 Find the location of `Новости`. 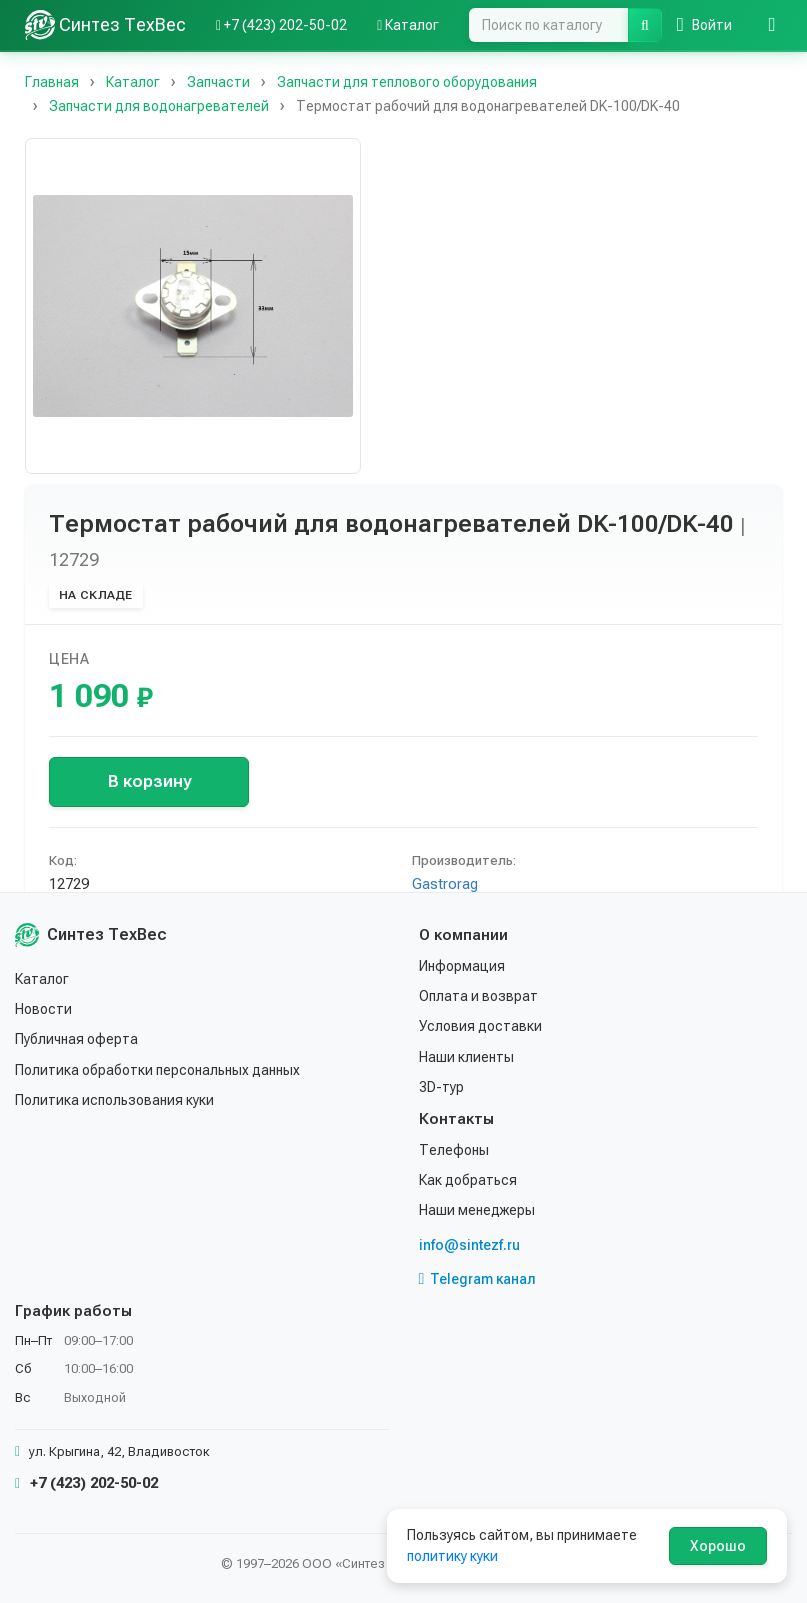

Новости is located at coordinates (43, 1009).